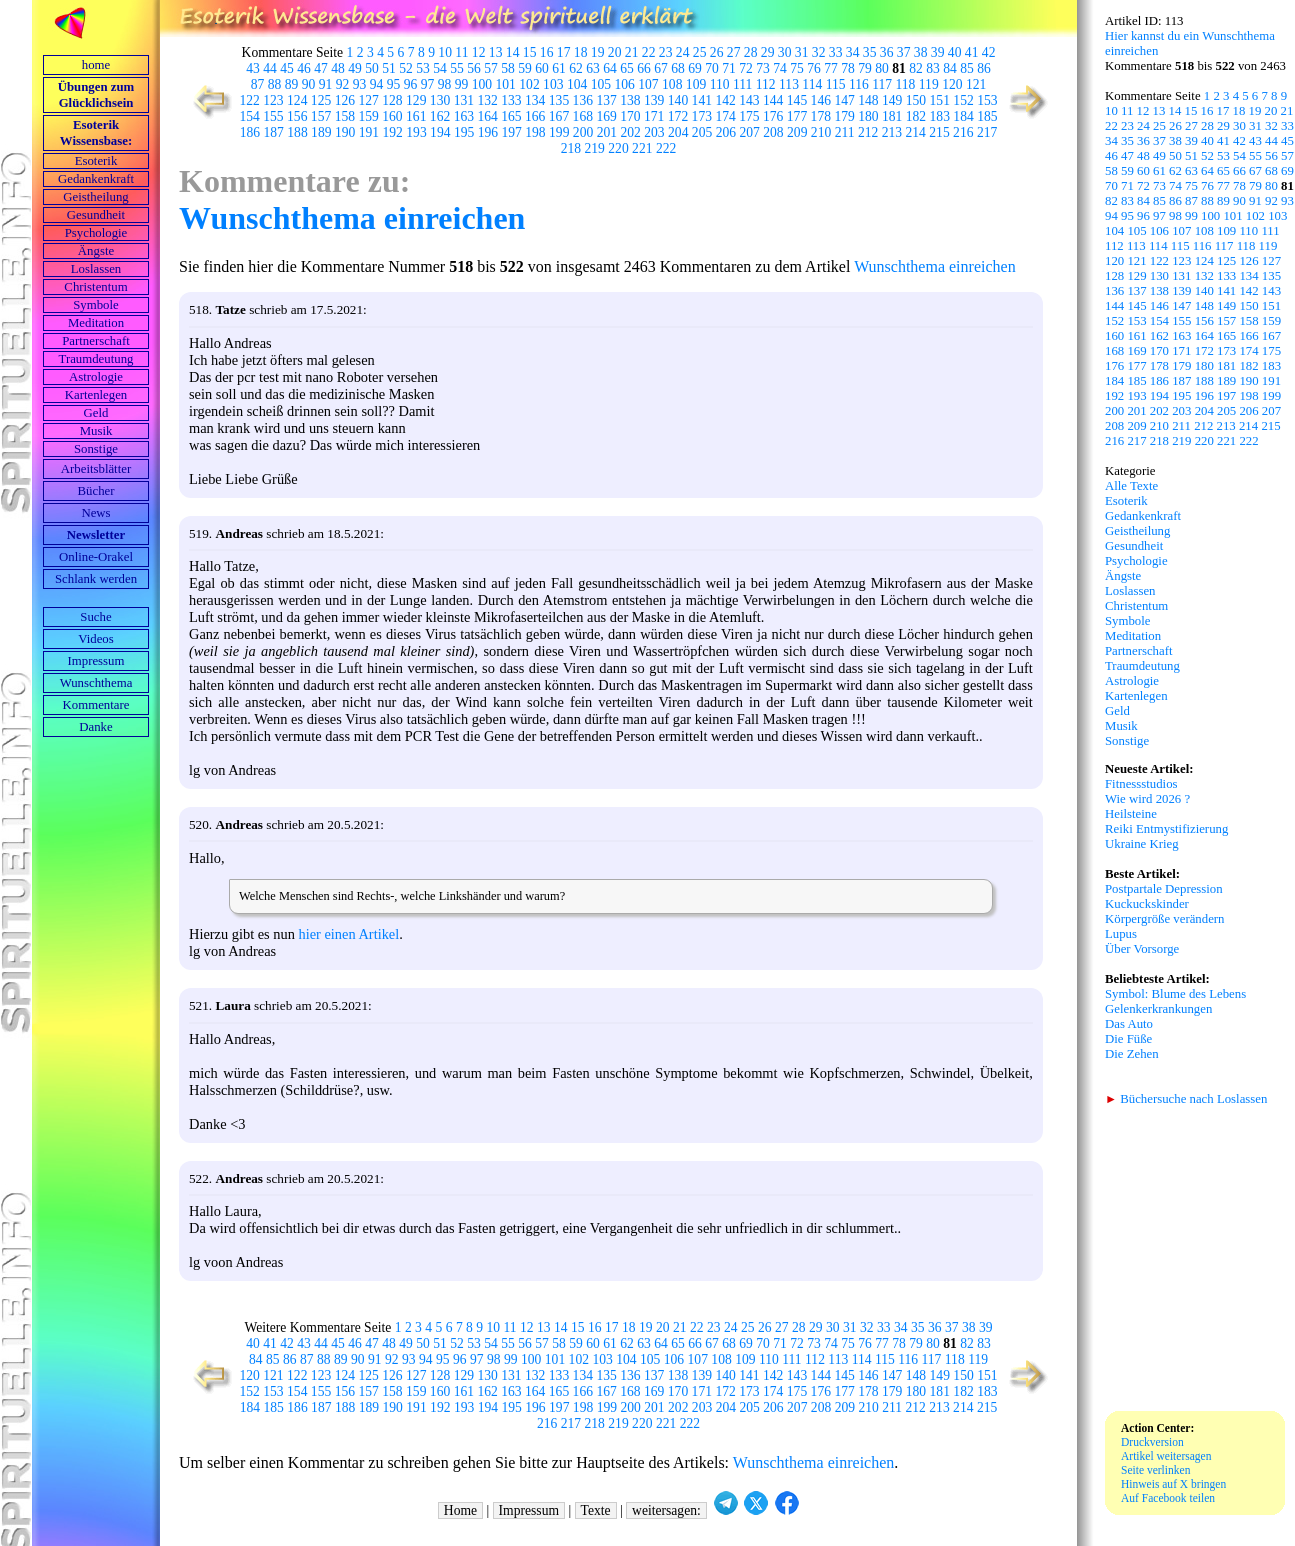  Describe the element at coordinates (511, 132) in the screenshot. I see `197` at that location.